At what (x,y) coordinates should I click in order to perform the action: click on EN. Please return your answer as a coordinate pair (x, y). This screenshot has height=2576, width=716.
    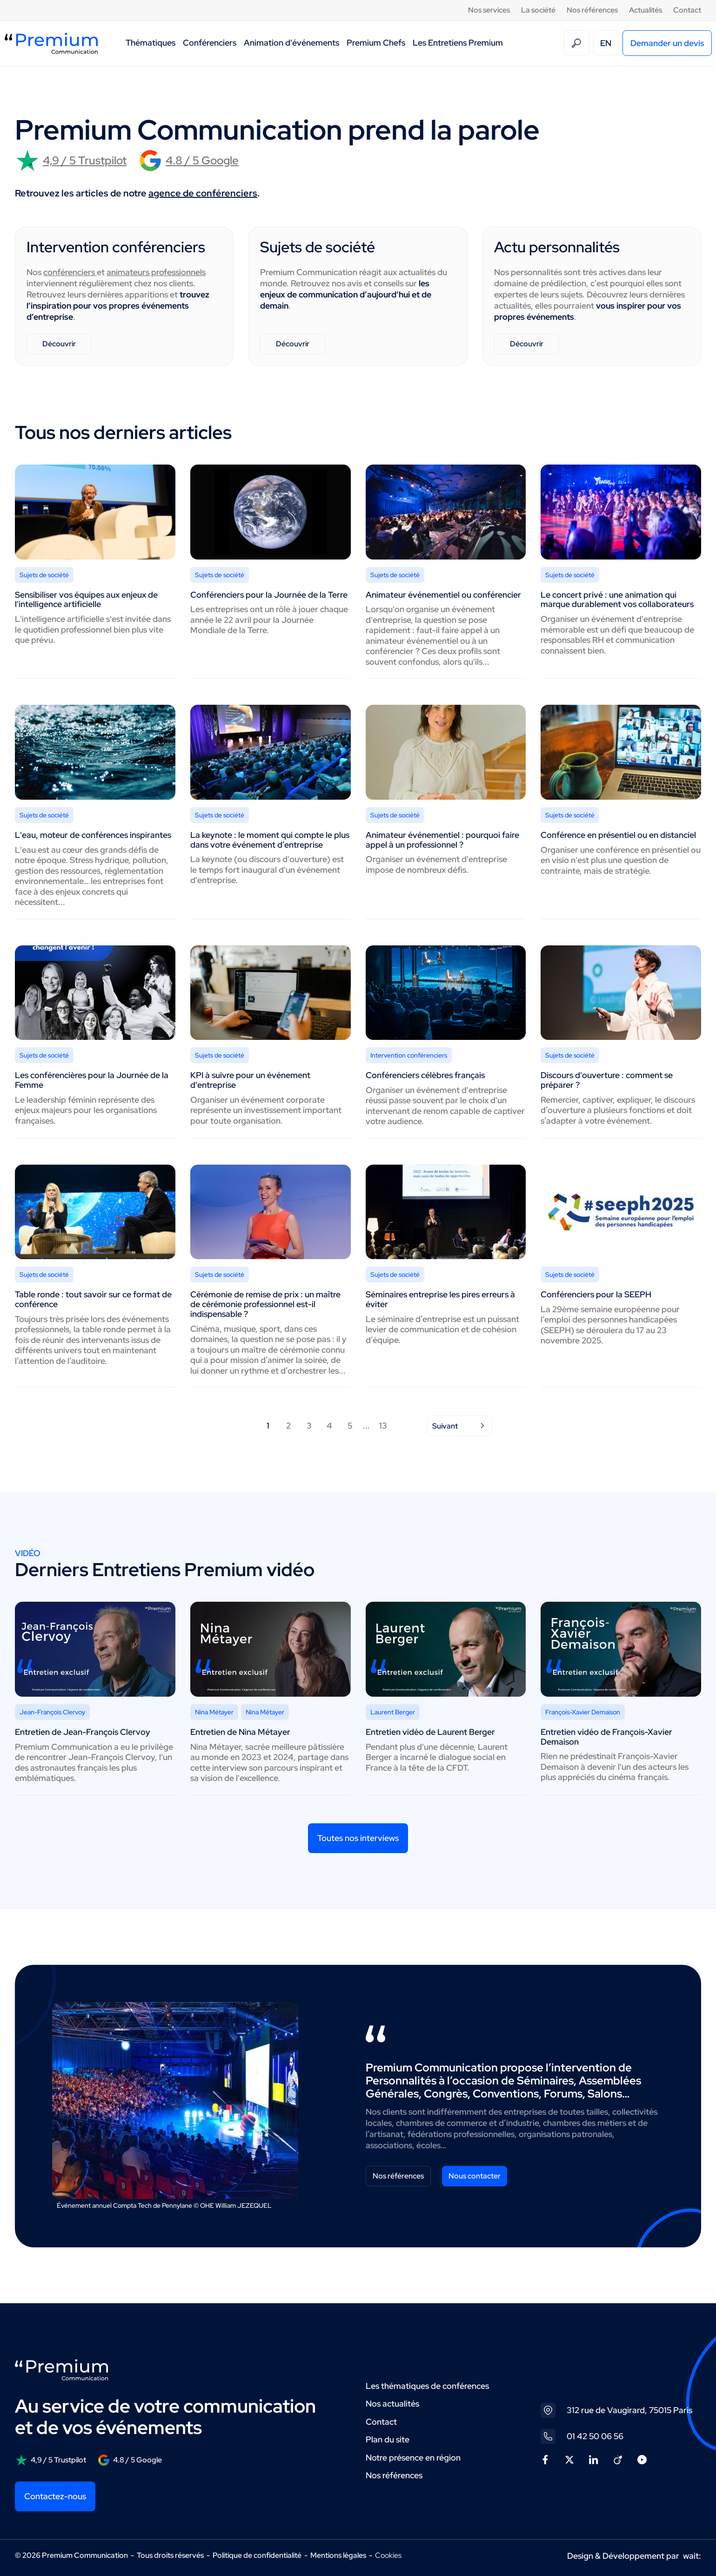
    Looking at the image, I should click on (605, 43).